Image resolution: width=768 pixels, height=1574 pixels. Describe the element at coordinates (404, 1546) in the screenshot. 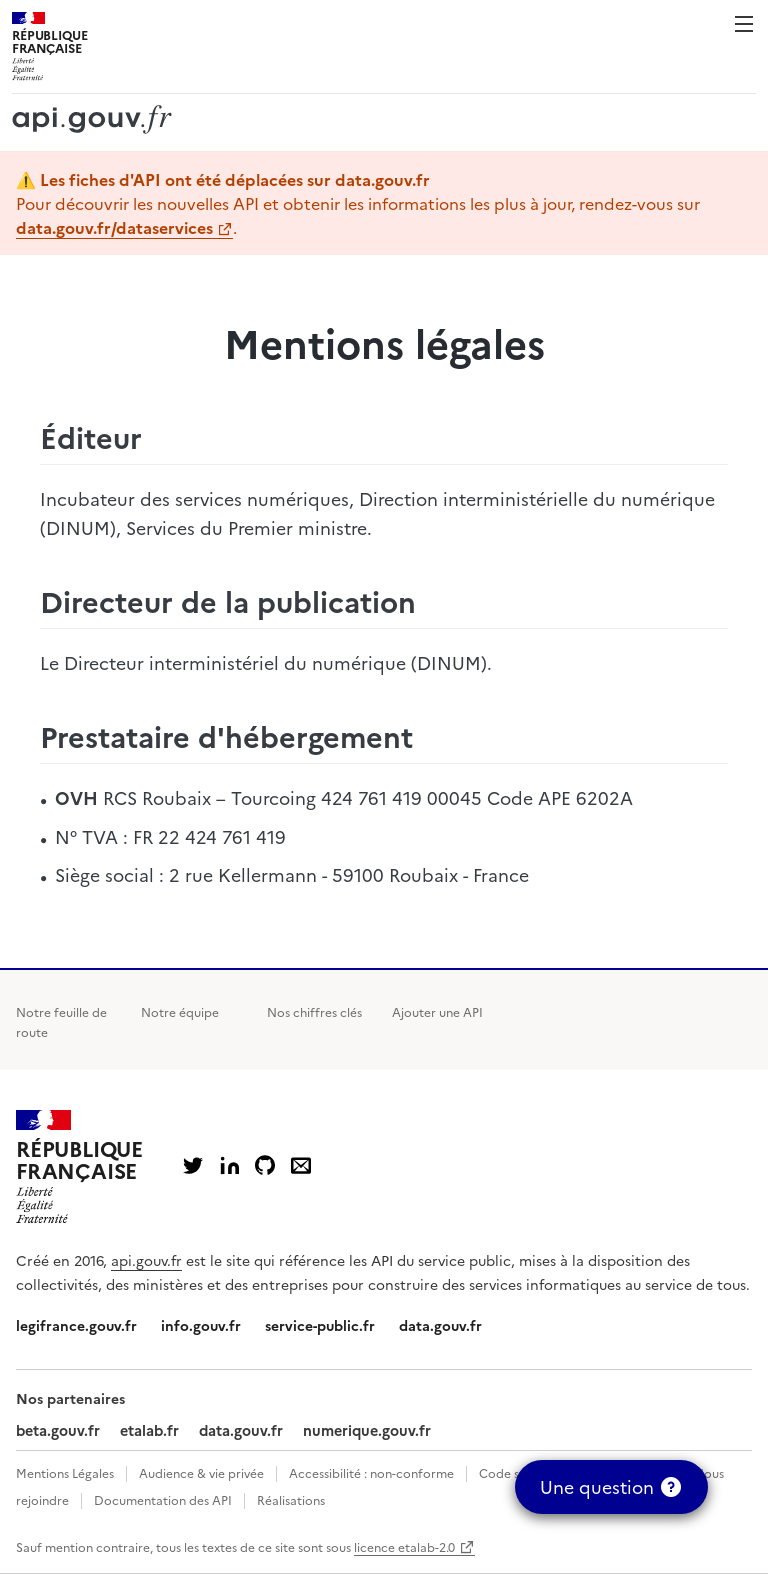

I see `licence etalab-2.0` at that location.